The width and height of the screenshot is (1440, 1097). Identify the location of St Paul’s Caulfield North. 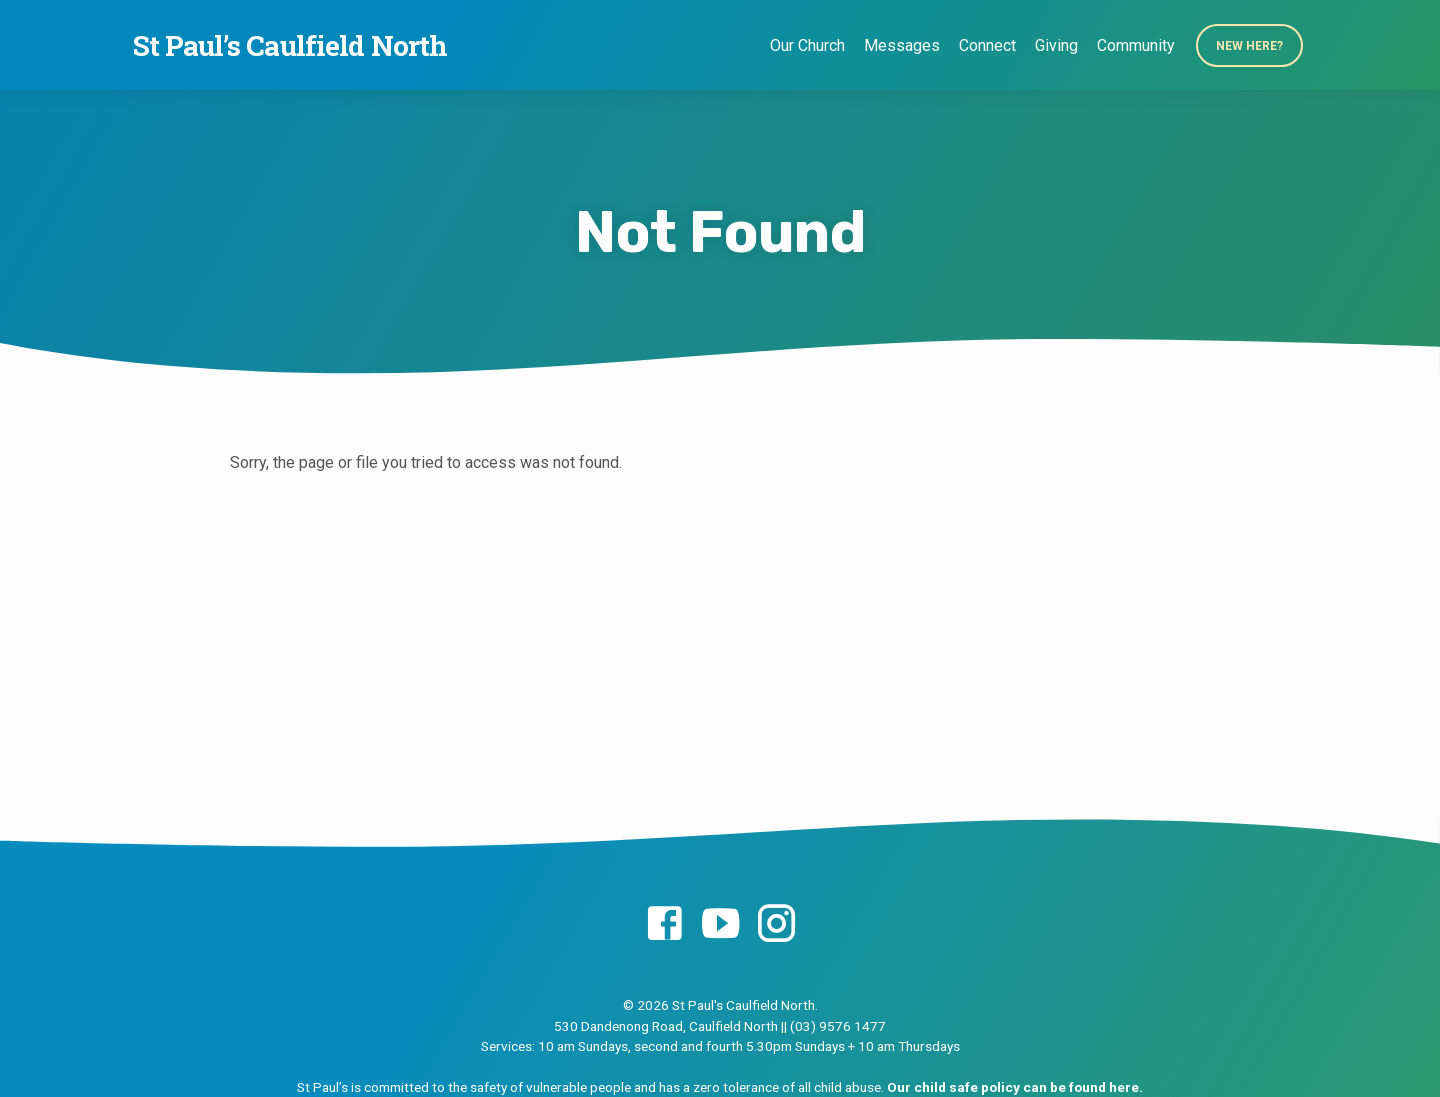
(290, 45).